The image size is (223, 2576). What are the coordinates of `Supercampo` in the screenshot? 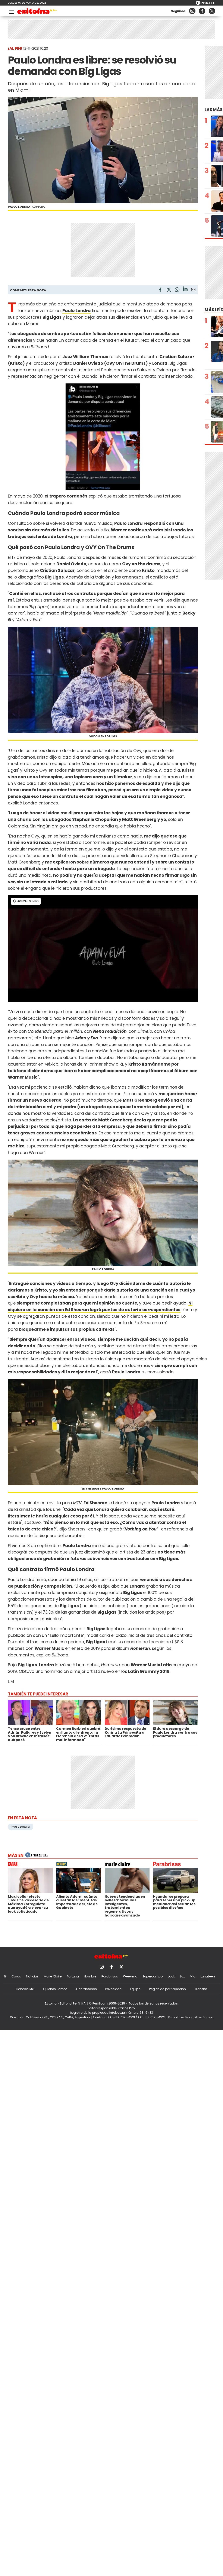 It's located at (152, 1976).